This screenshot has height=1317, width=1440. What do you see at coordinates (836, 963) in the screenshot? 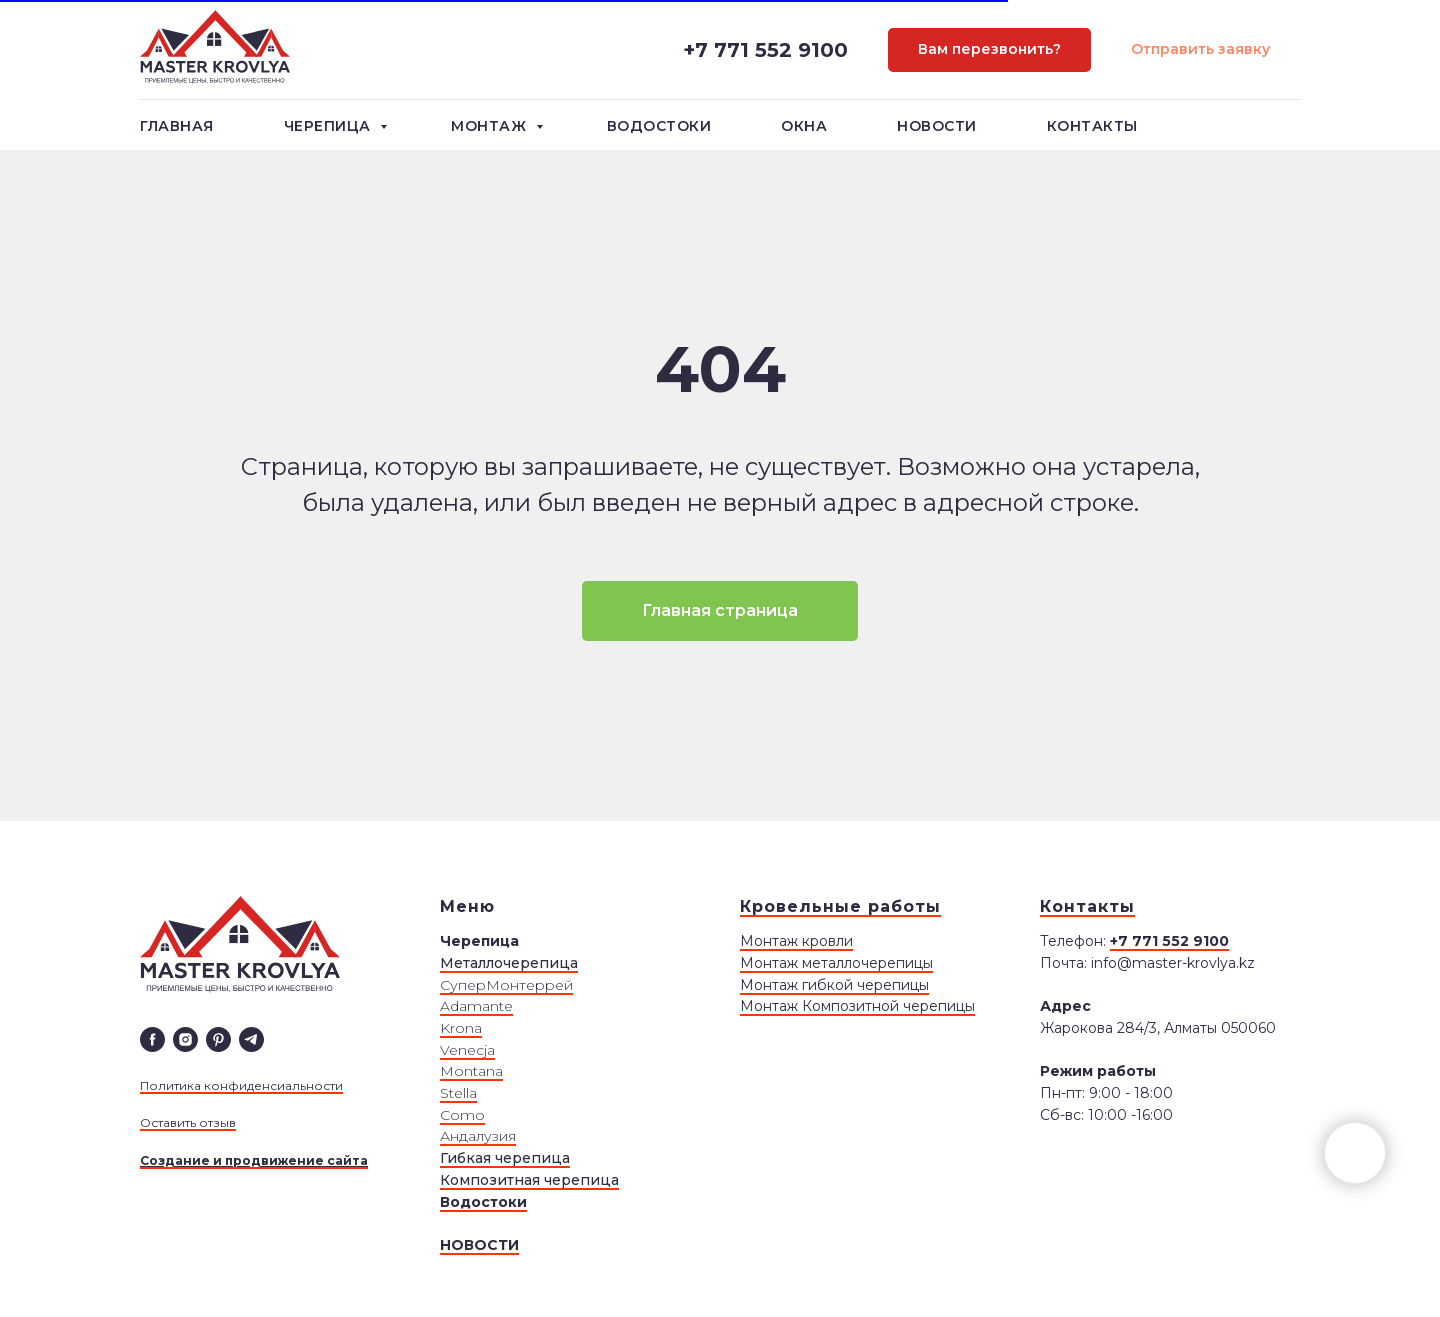
I see `Монтаж металлочерепицы` at bounding box center [836, 963].